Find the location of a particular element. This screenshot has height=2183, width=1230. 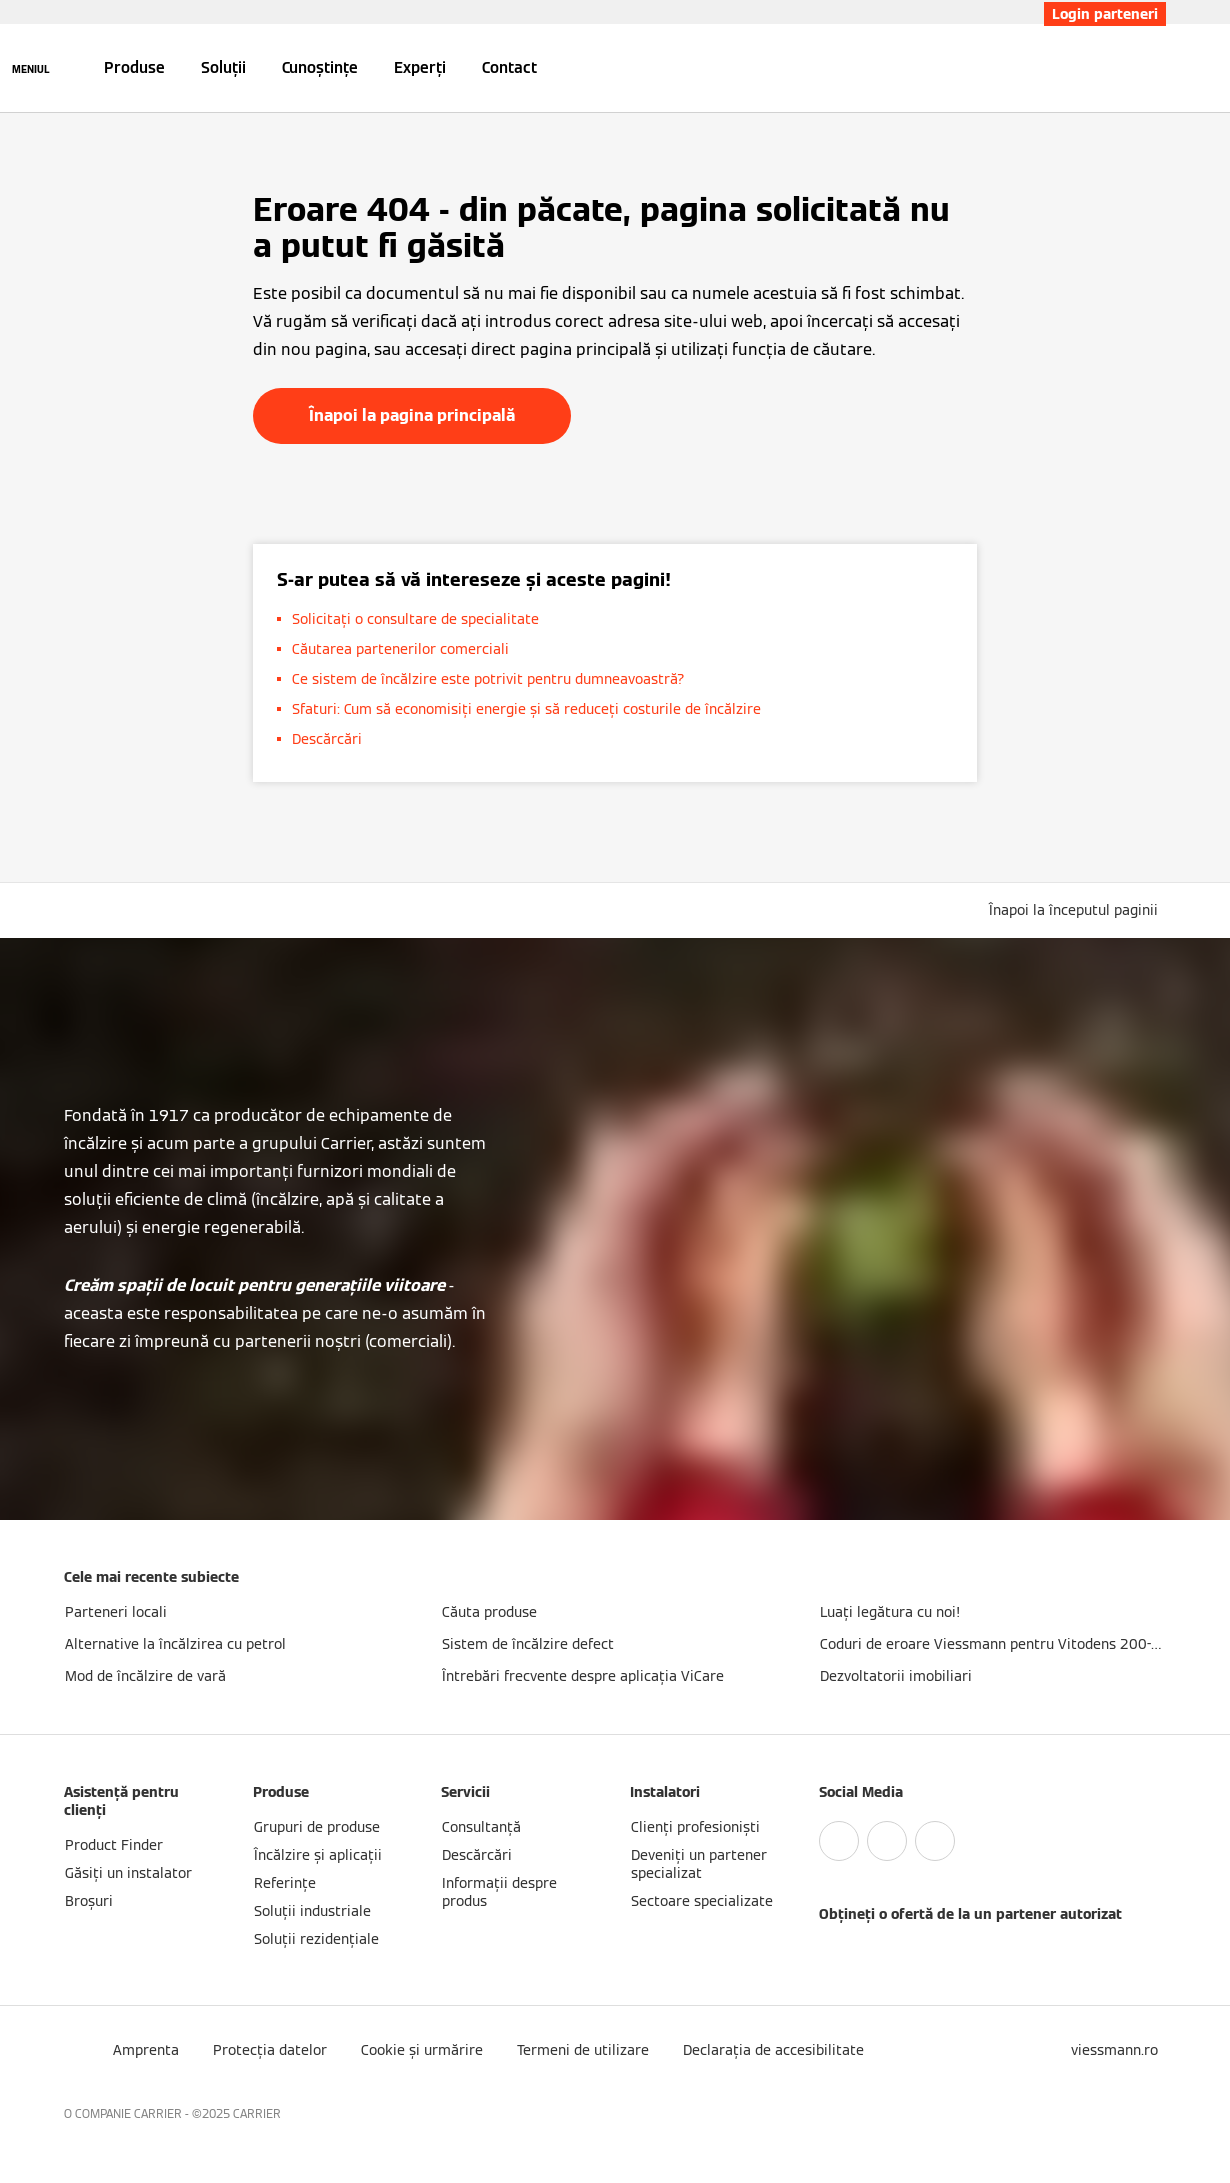

Cunoștințe is located at coordinates (320, 67).